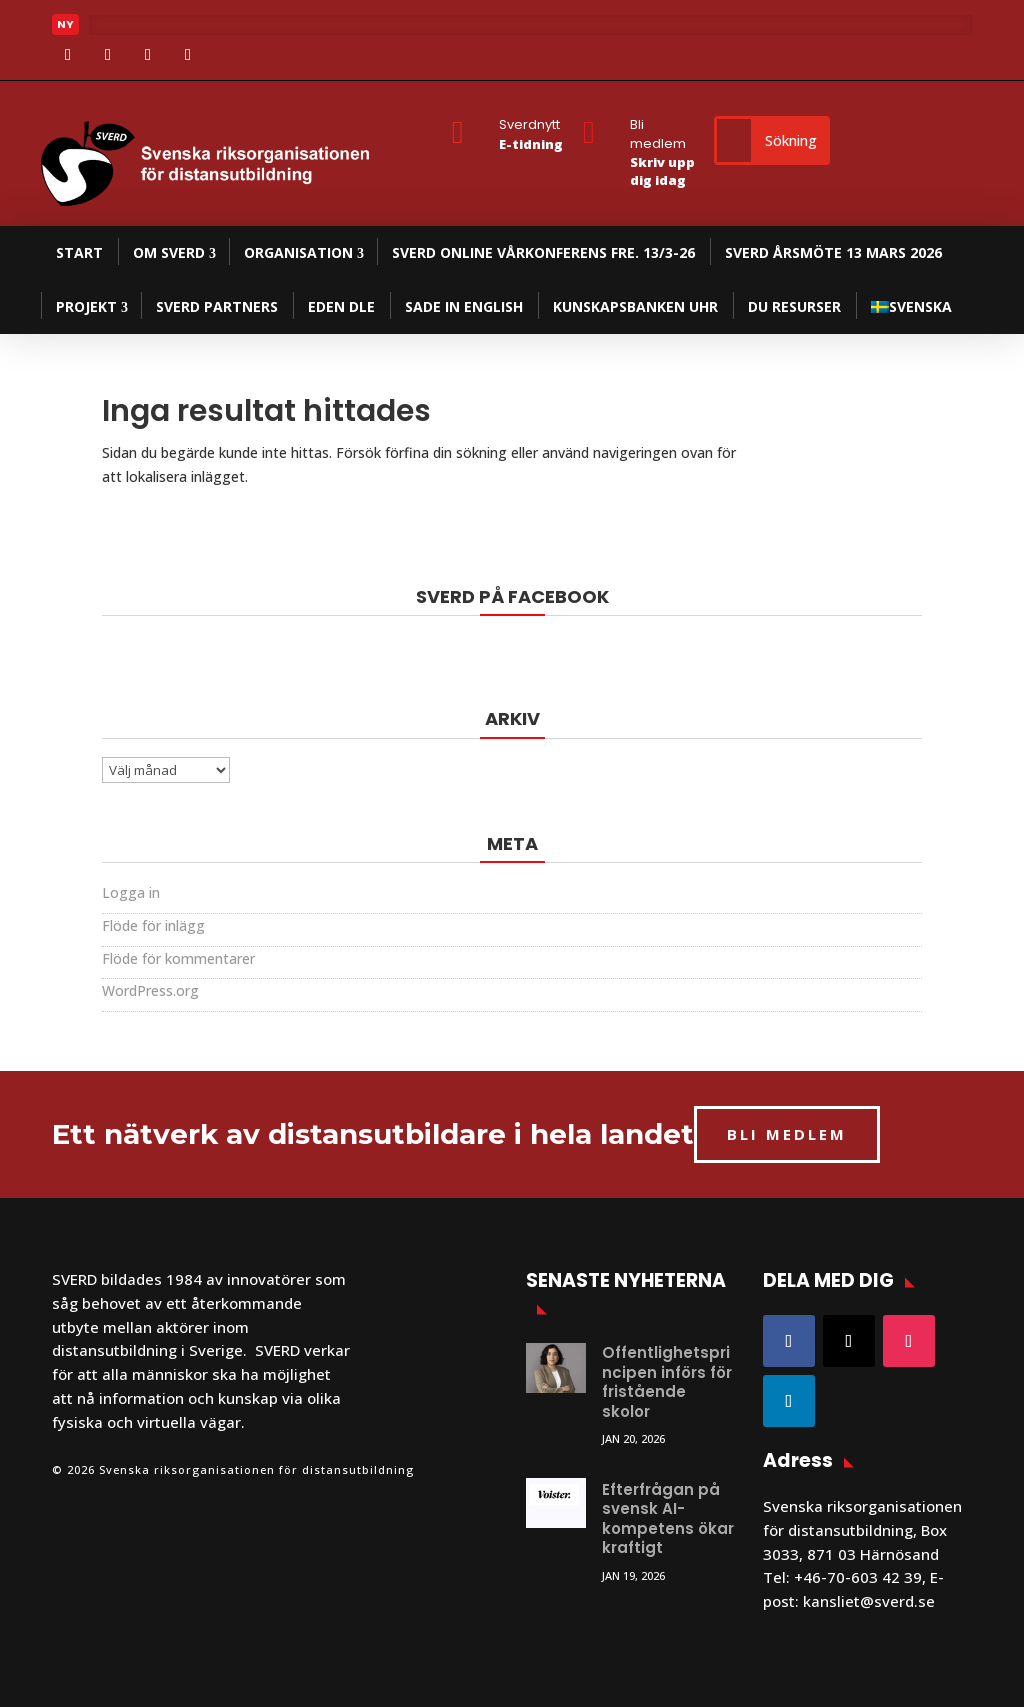 Image resolution: width=1024 pixels, height=1707 pixels. I want to click on DU resurser, so click(794, 306).